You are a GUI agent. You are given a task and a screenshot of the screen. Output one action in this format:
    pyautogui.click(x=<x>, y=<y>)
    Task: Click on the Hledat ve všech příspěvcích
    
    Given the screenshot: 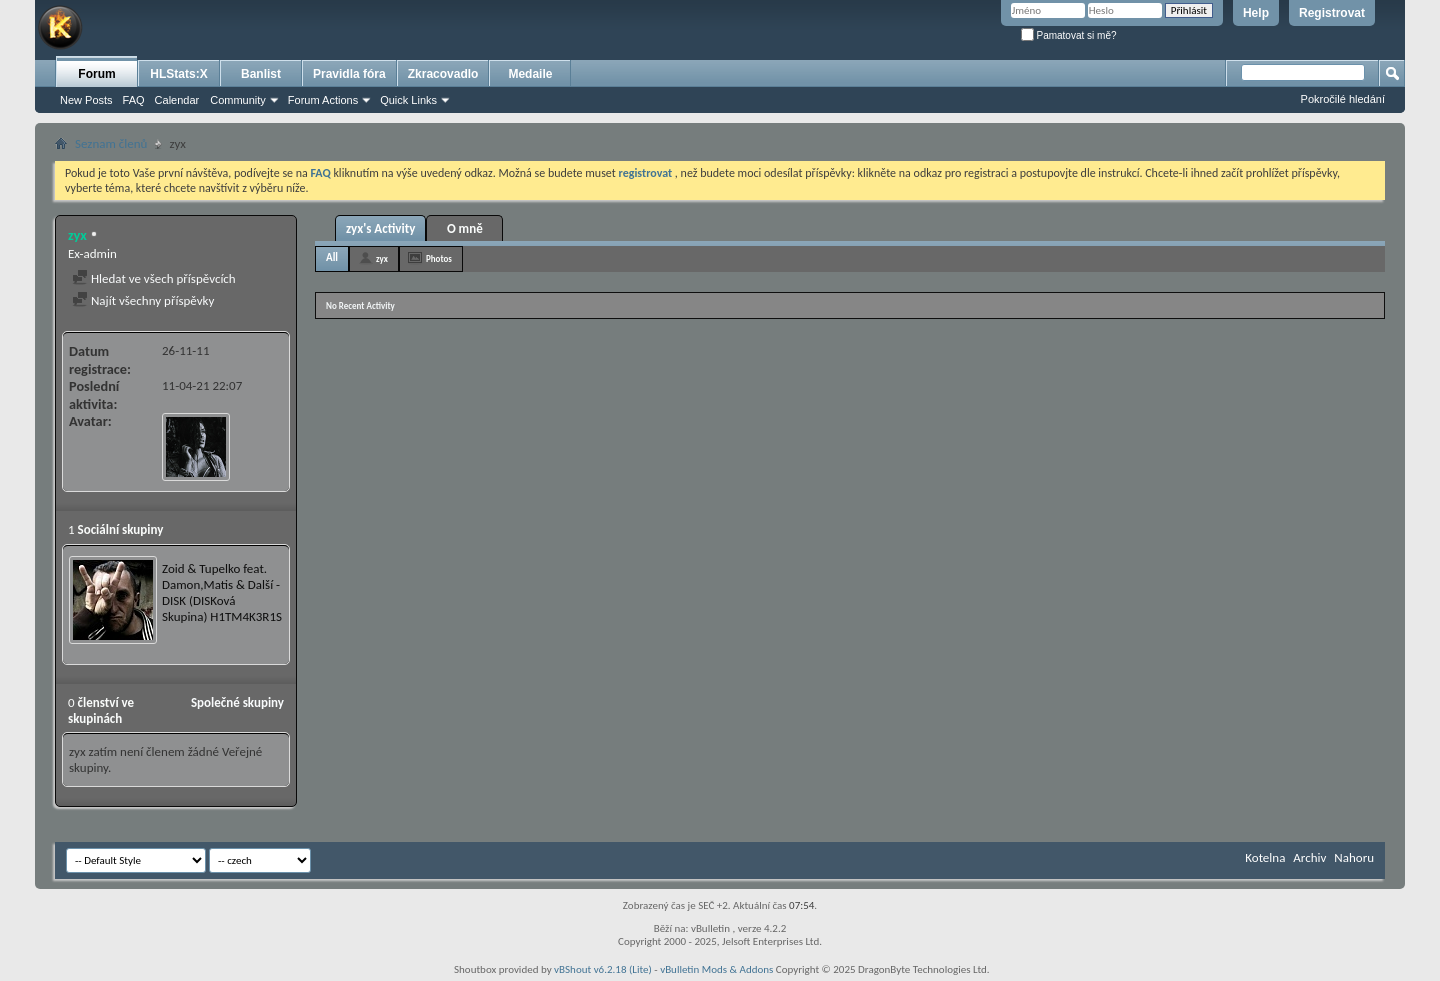 What is the action you would take?
    pyautogui.click(x=154, y=278)
    